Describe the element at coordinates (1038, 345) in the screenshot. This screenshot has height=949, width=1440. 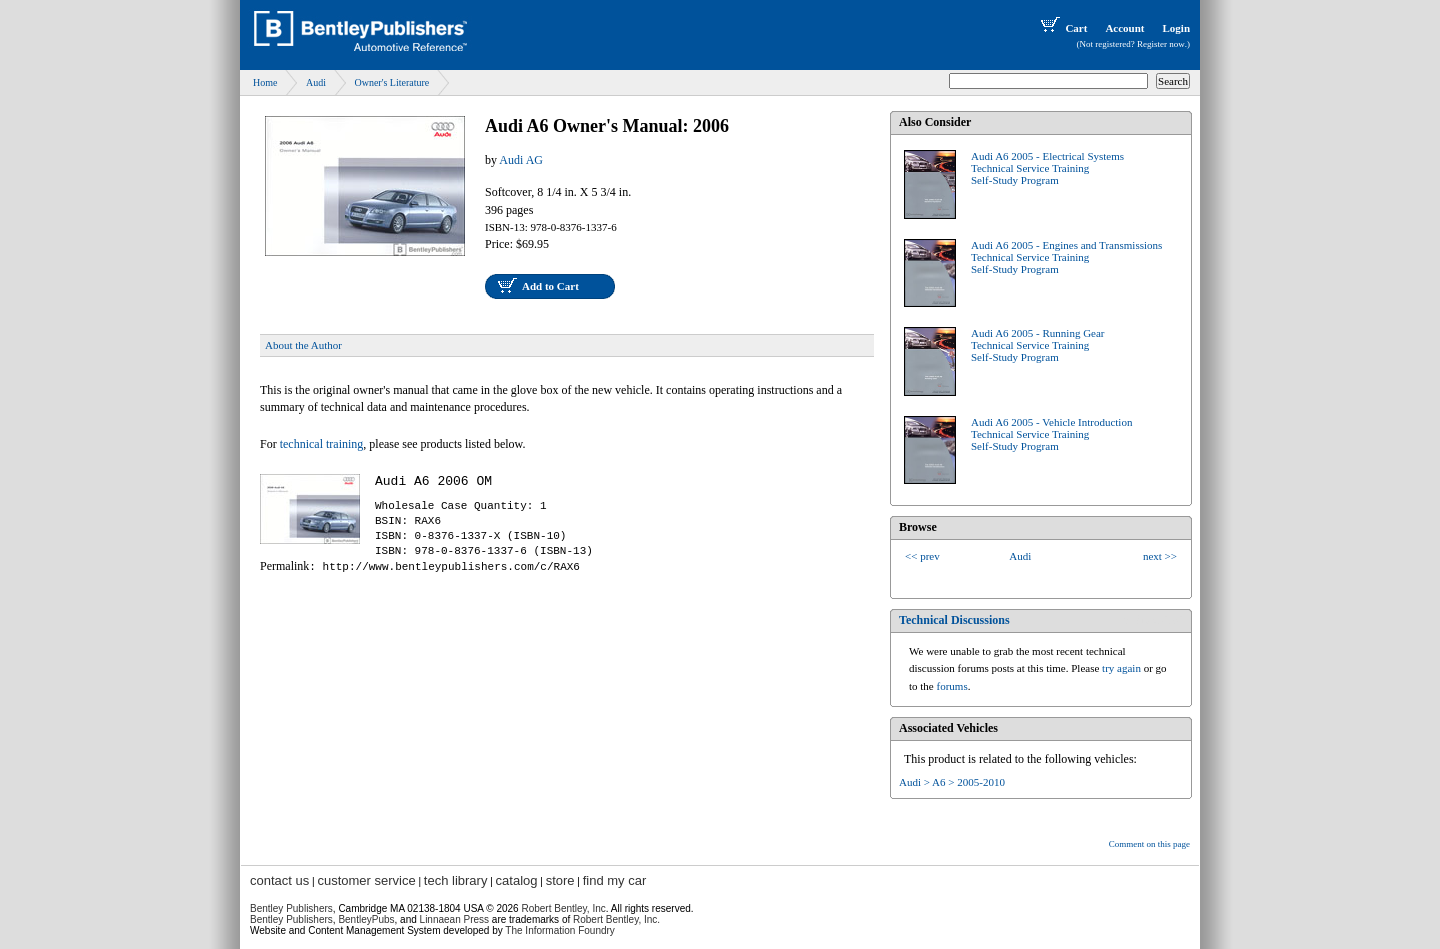
I see `Audi A6 2005 - Running GearTechnical Service TrainingSelf-Study Program` at that location.